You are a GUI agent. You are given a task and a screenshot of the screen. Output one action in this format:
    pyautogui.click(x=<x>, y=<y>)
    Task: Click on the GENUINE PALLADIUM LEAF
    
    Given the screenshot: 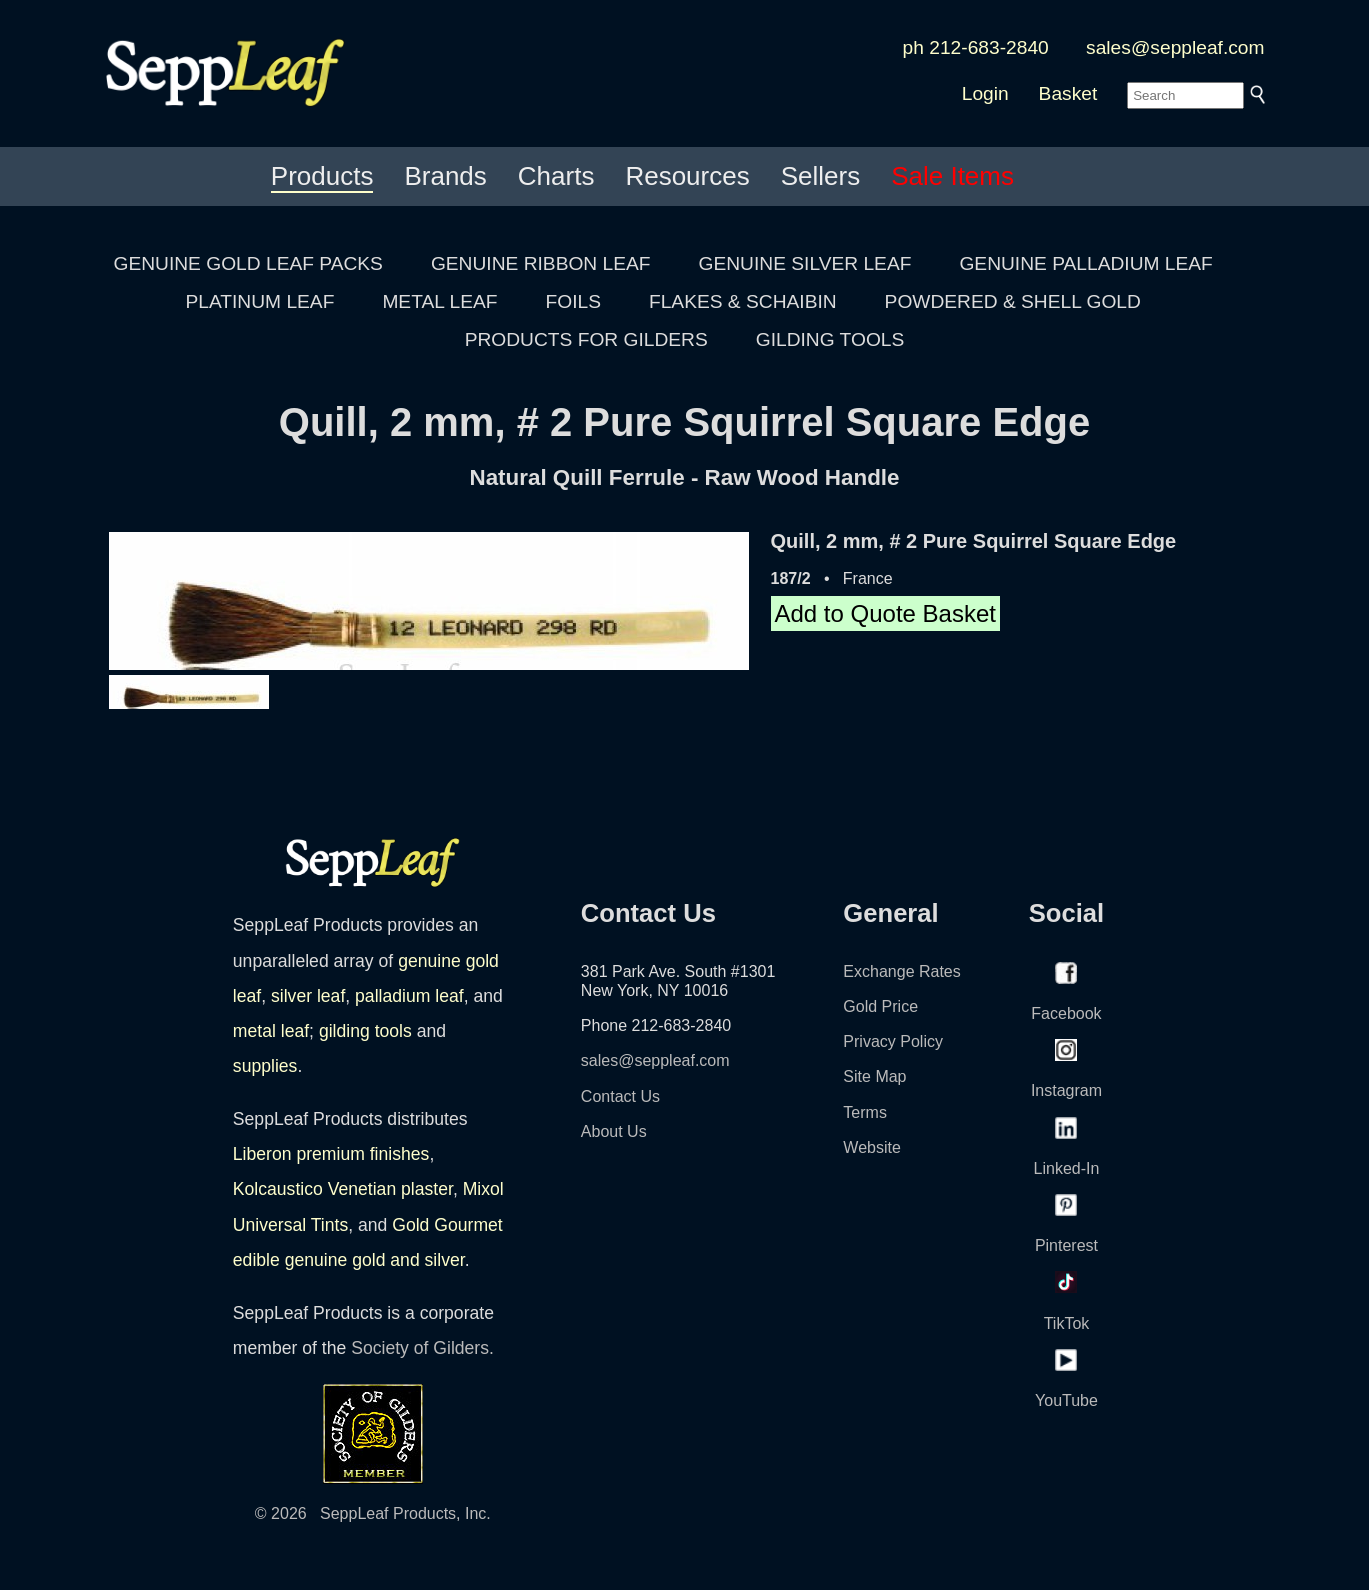 What is the action you would take?
    pyautogui.click(x=1085, y=263)
    